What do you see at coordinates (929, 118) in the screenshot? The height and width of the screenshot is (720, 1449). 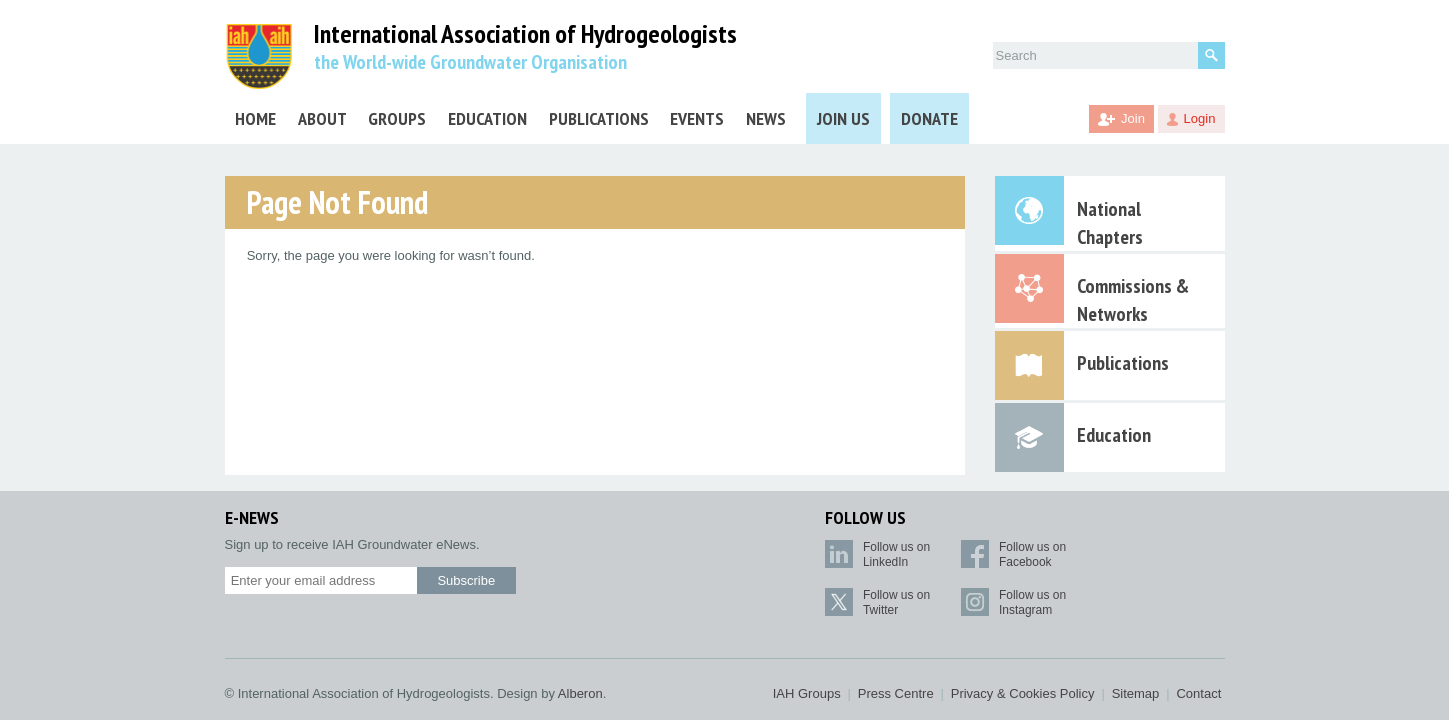 I see `Donate` at bounding box center [929, 118].